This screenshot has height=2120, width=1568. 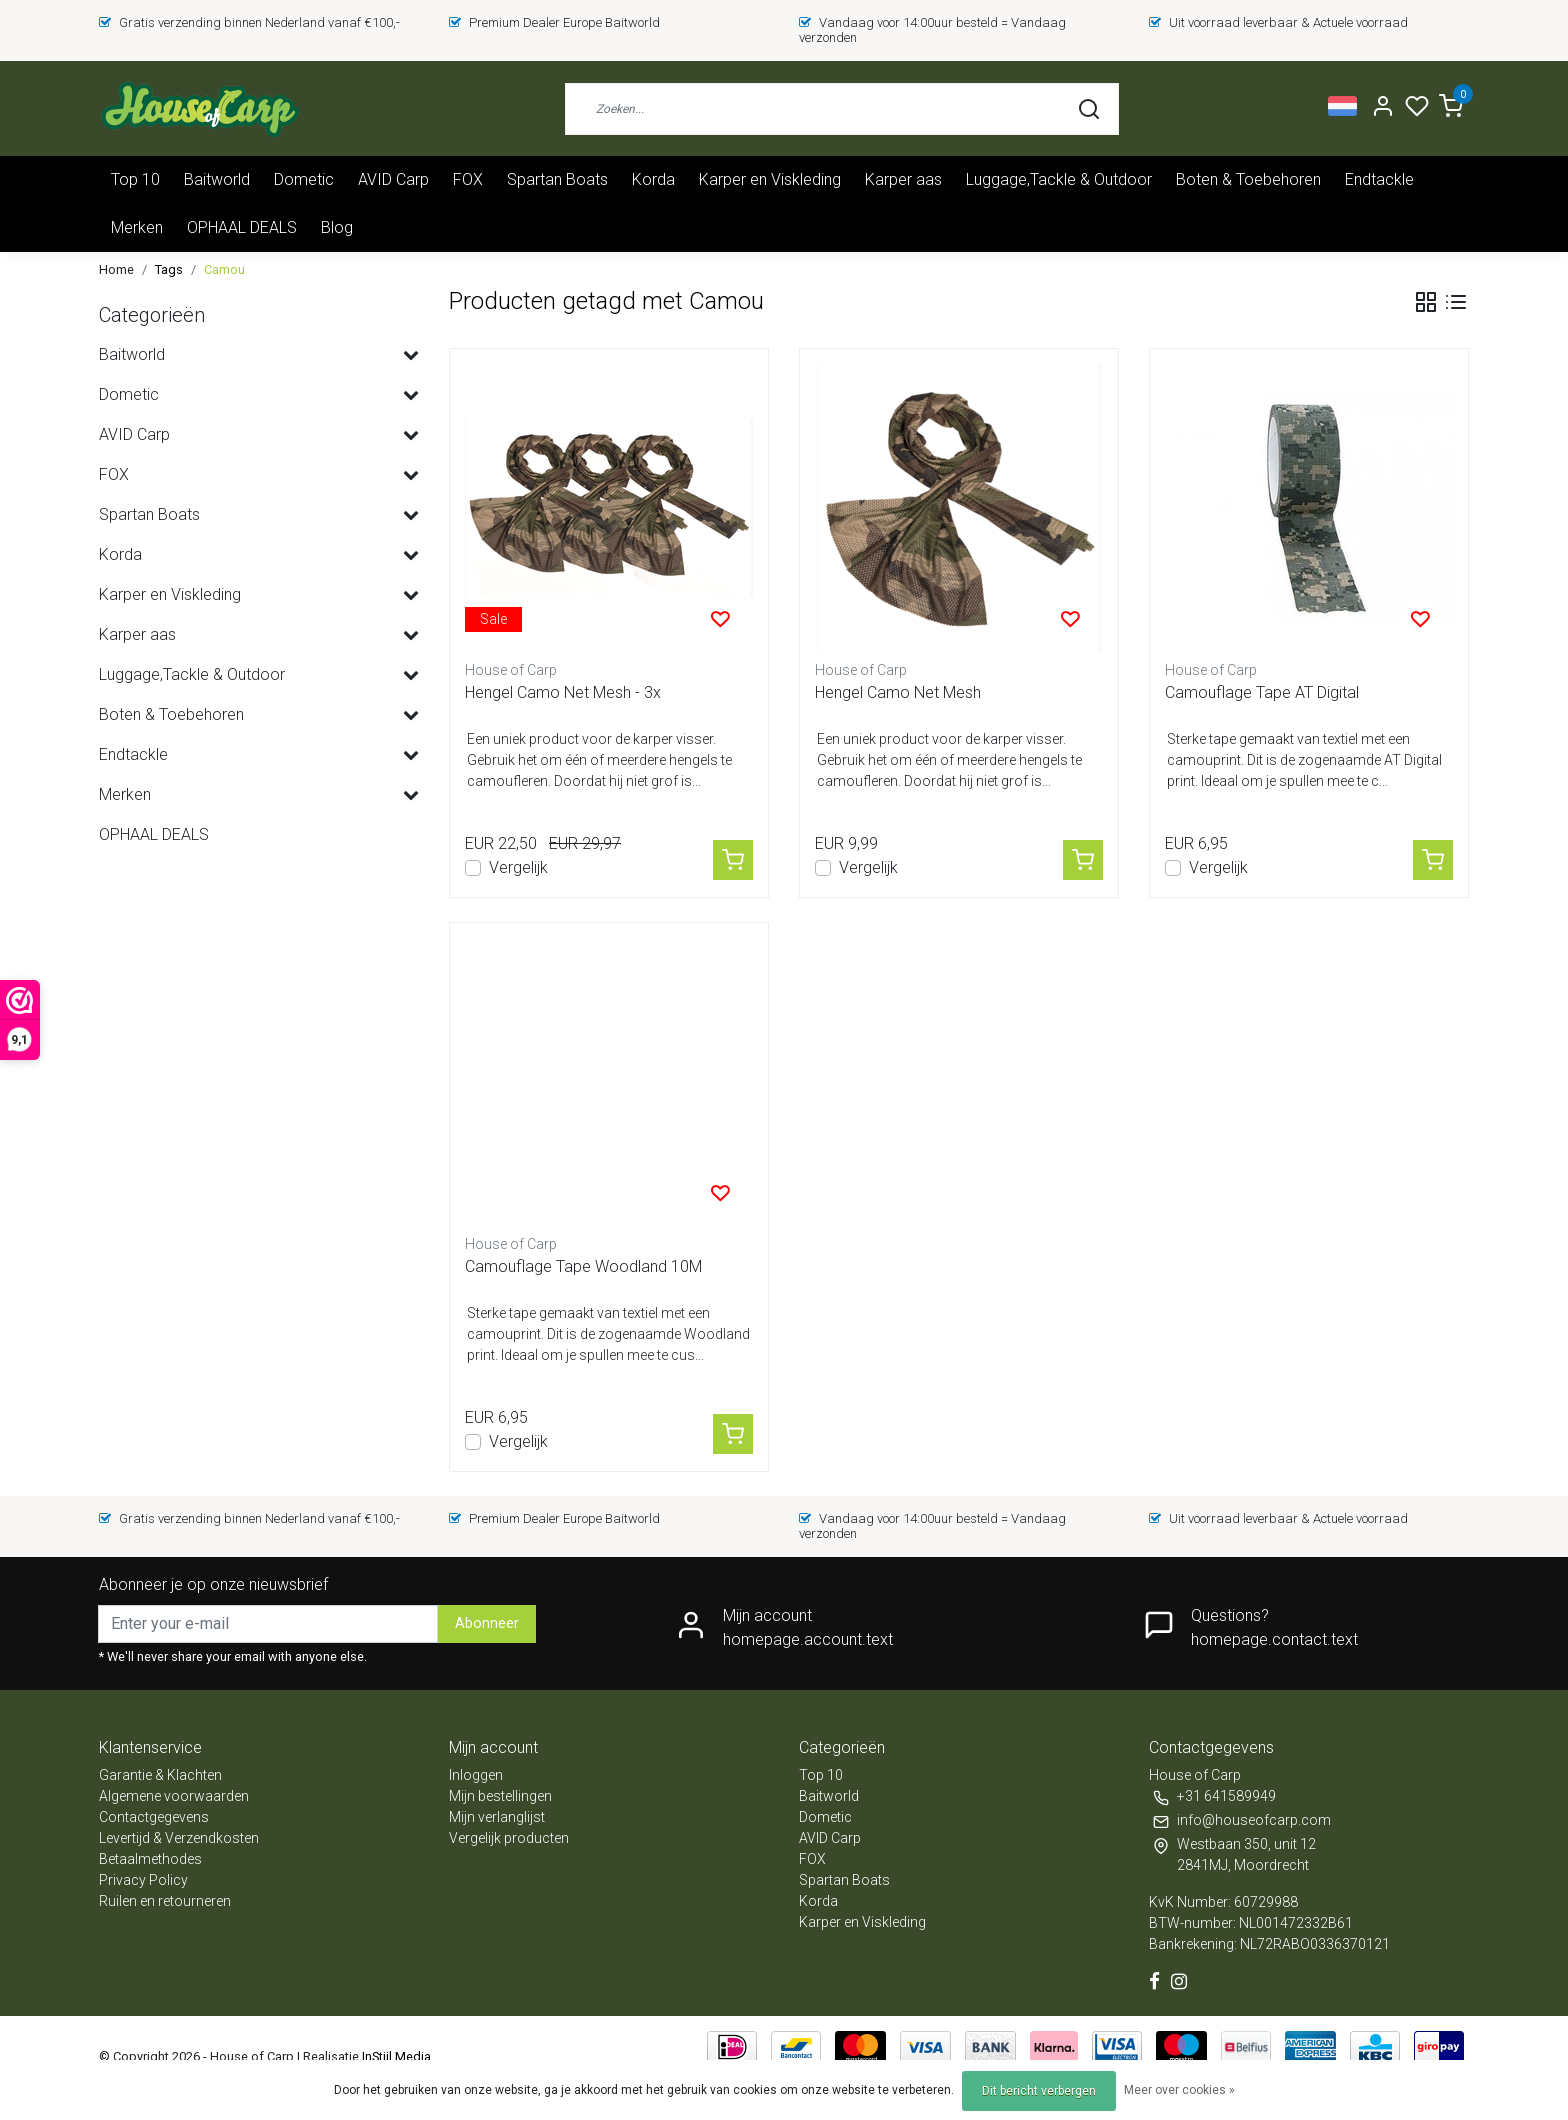 What do you see at coordinates (169, 269) in the screenshot?
I see `Tags` at bounding box center [169, 269].